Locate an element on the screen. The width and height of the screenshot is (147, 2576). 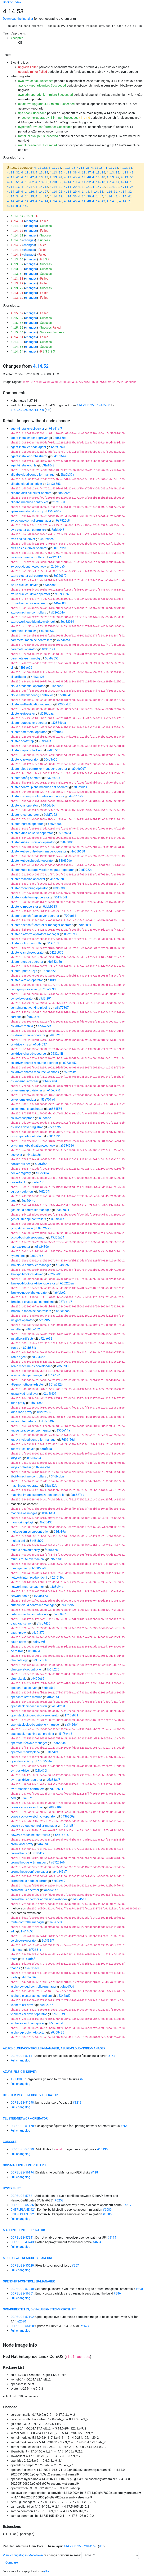
4.14.10 is located at coordinates (70, 182).